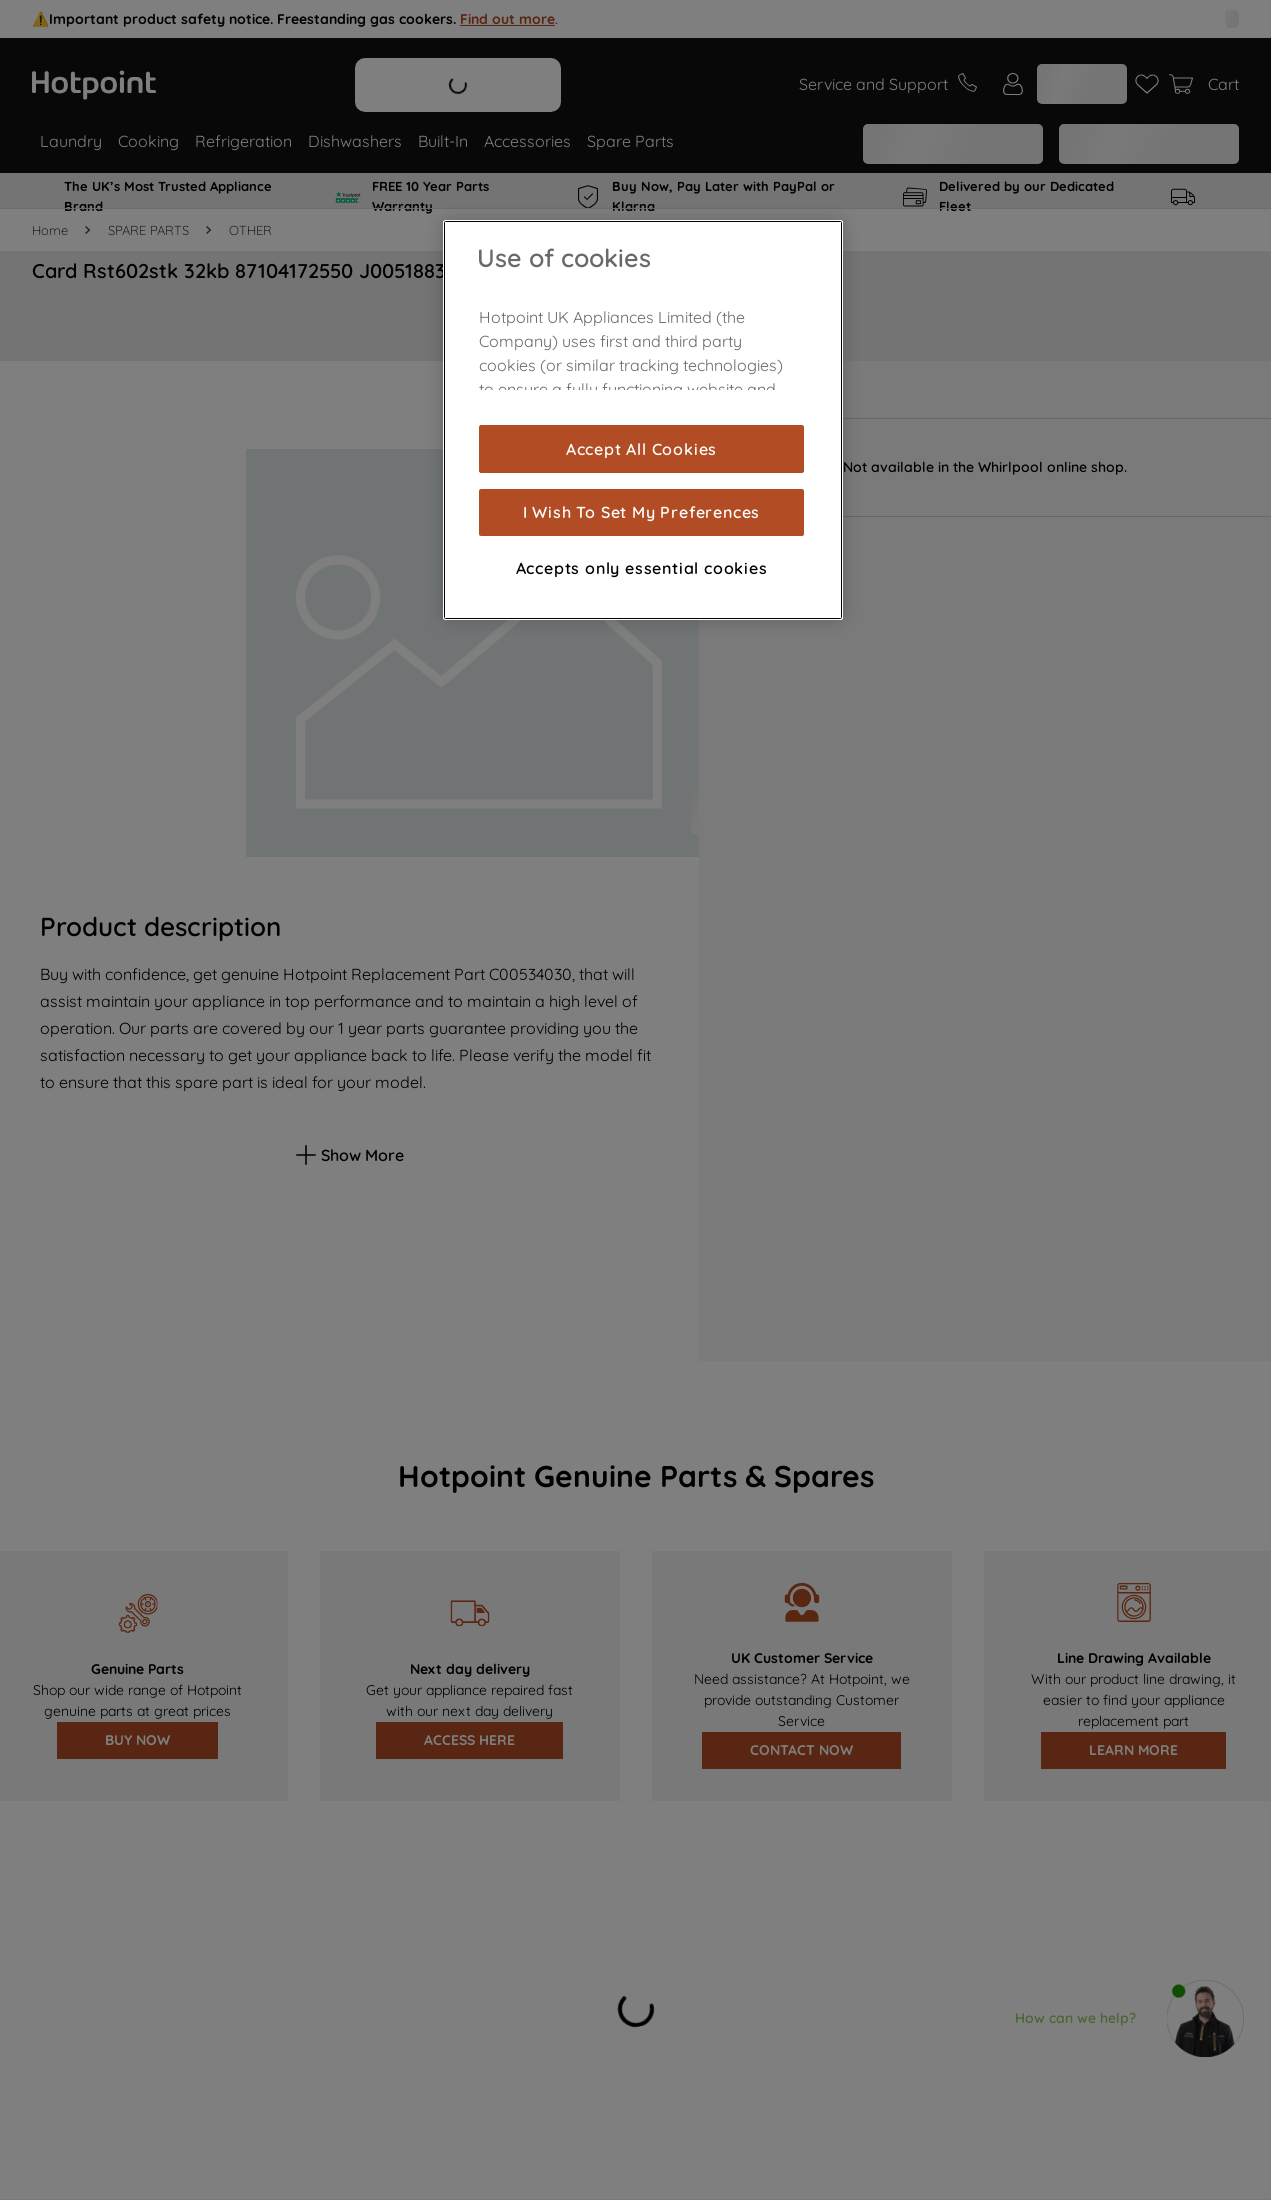  Describe the element at coordinates (642, 568) in the screenshot. I see `Accepts only essential cookies` at that location.